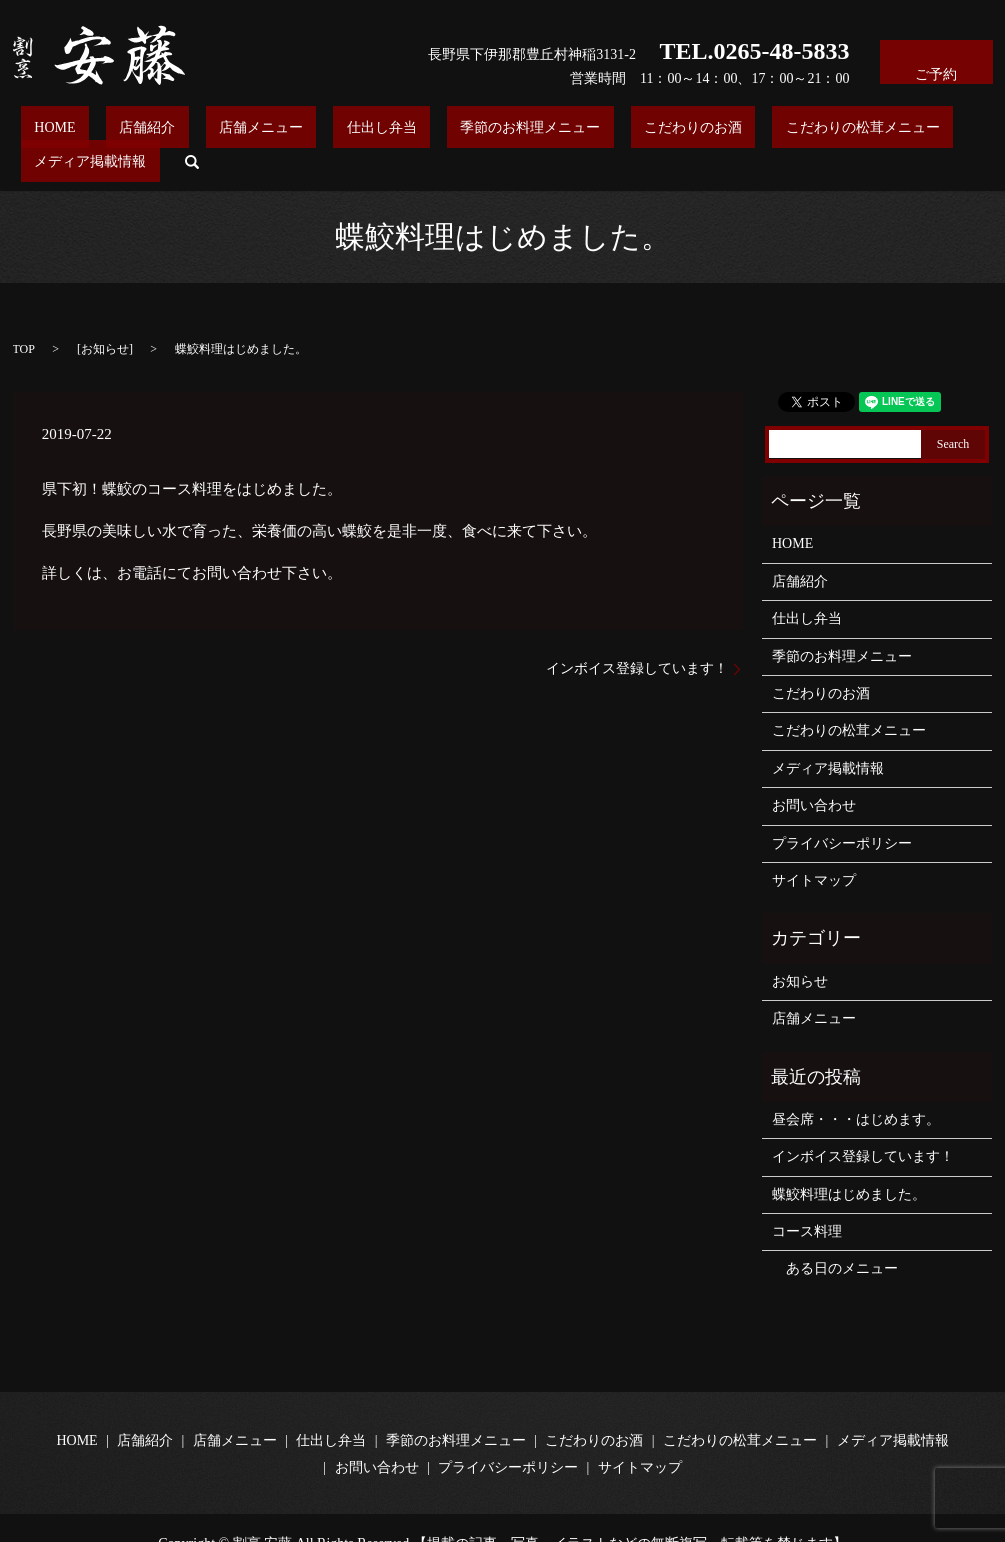 The height and width of the screenshot is (1542, 1005). What do you see at coordinates (220, 131) in the screenshot?
I see `店舗メニュー` at bounding box center [220, 131].